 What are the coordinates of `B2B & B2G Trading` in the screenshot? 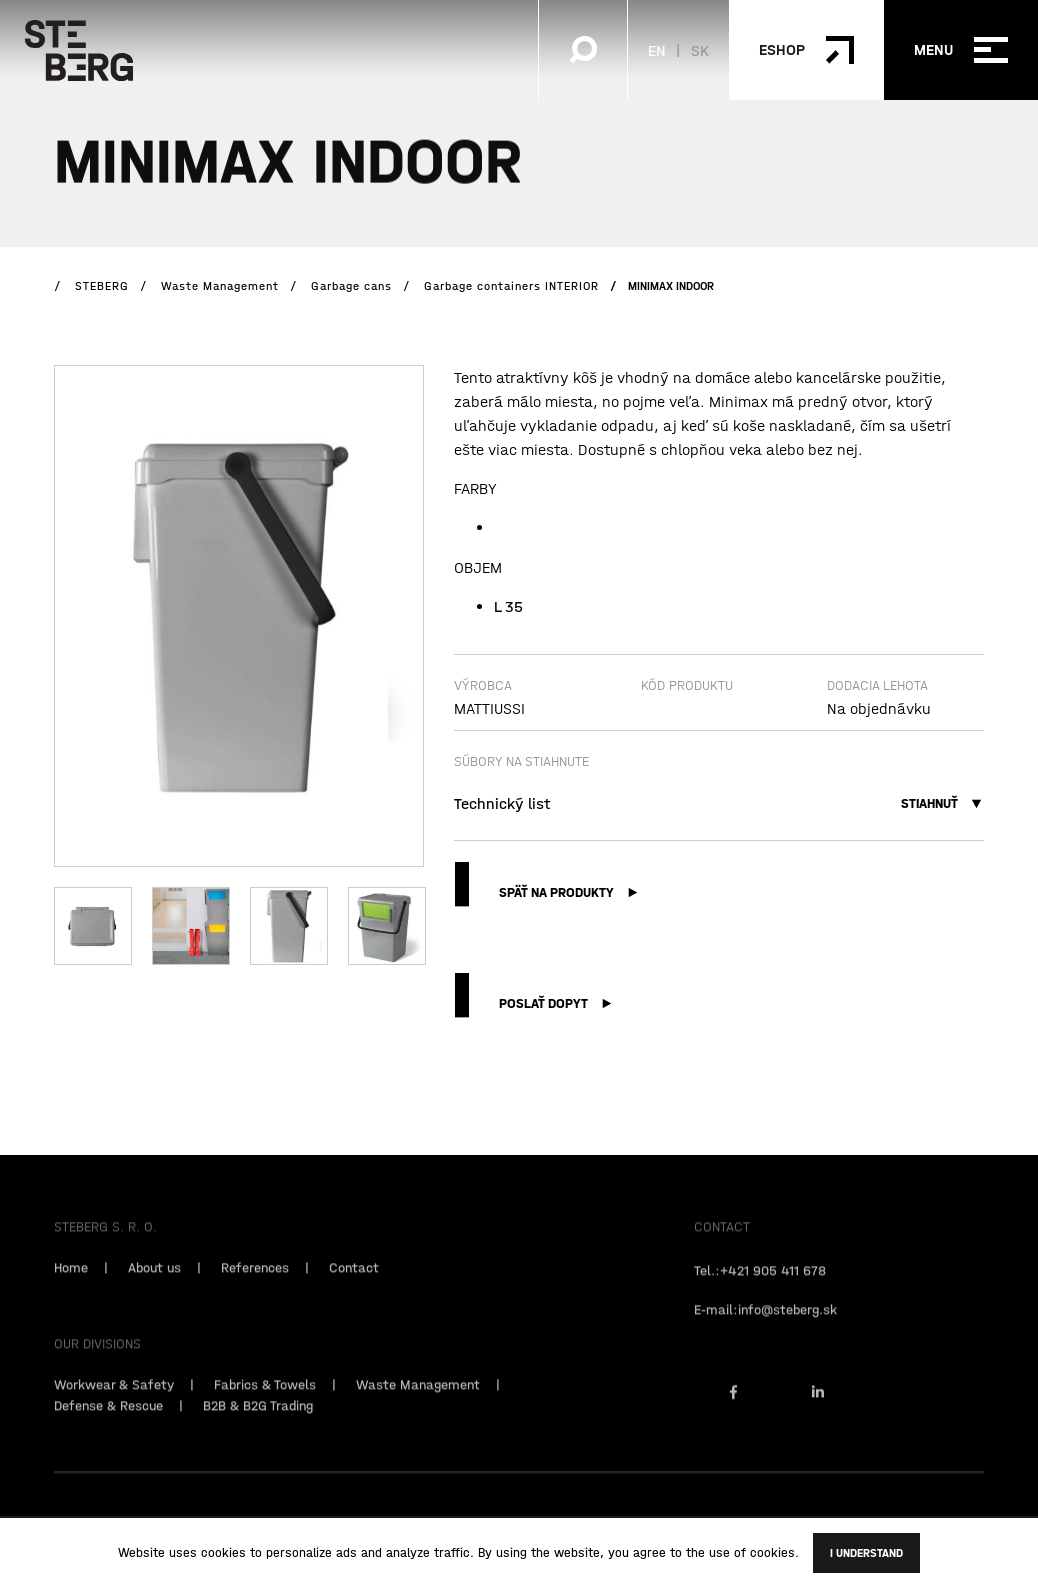 It's located at (258, 1427).